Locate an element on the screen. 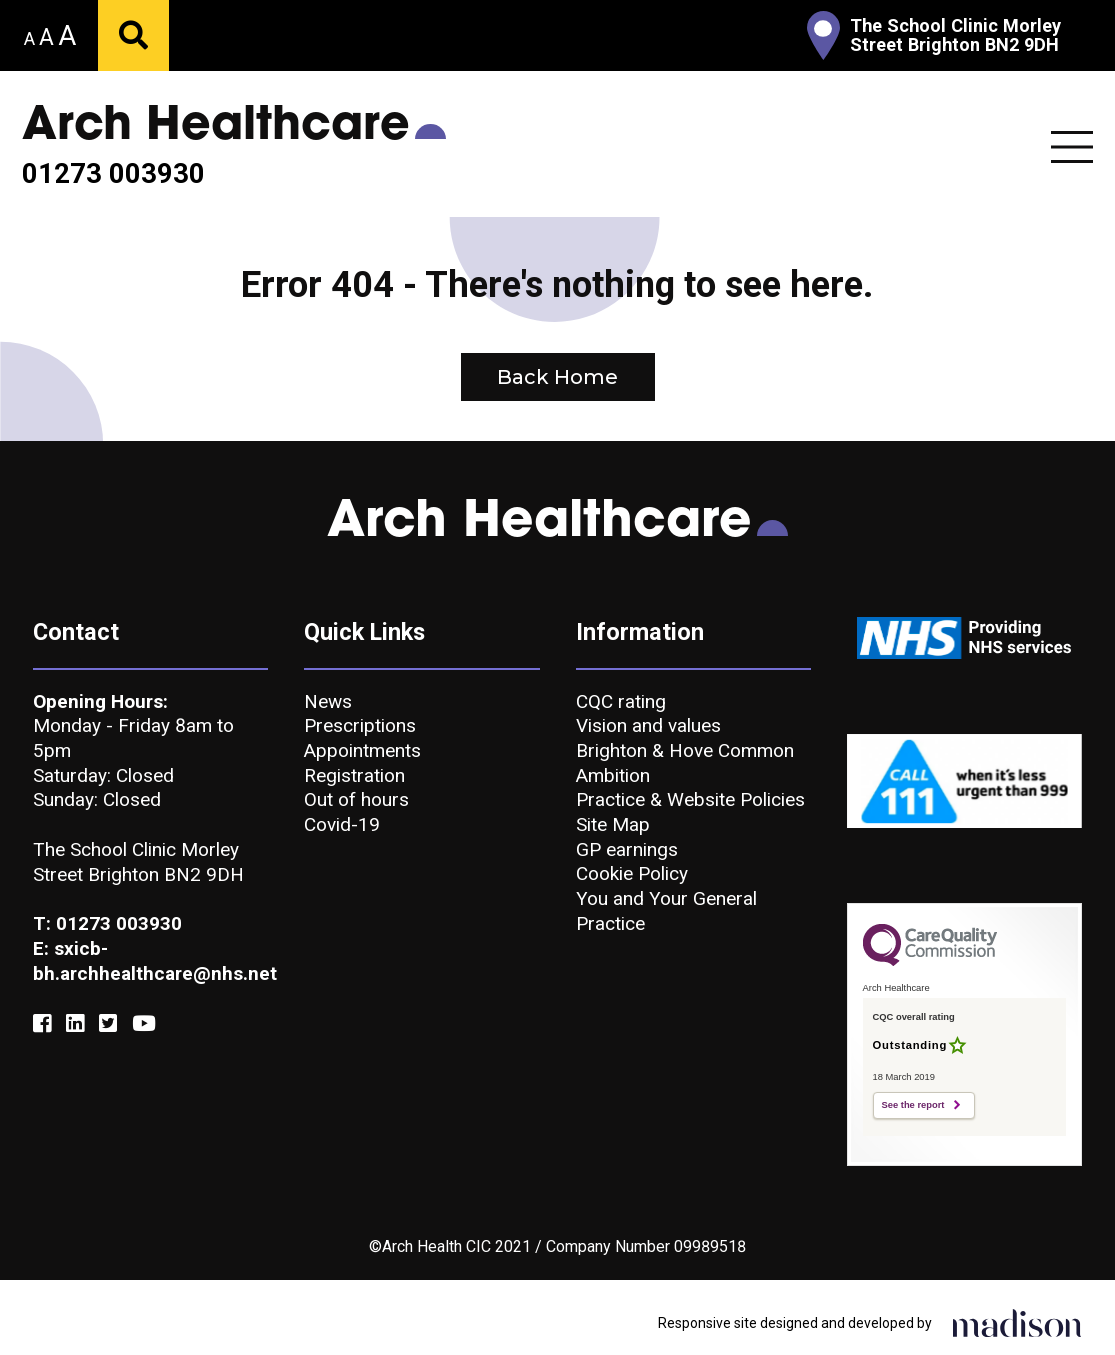 The height and width of the screenshot is (1355, 1115). News is located at coordinates (328, 701).